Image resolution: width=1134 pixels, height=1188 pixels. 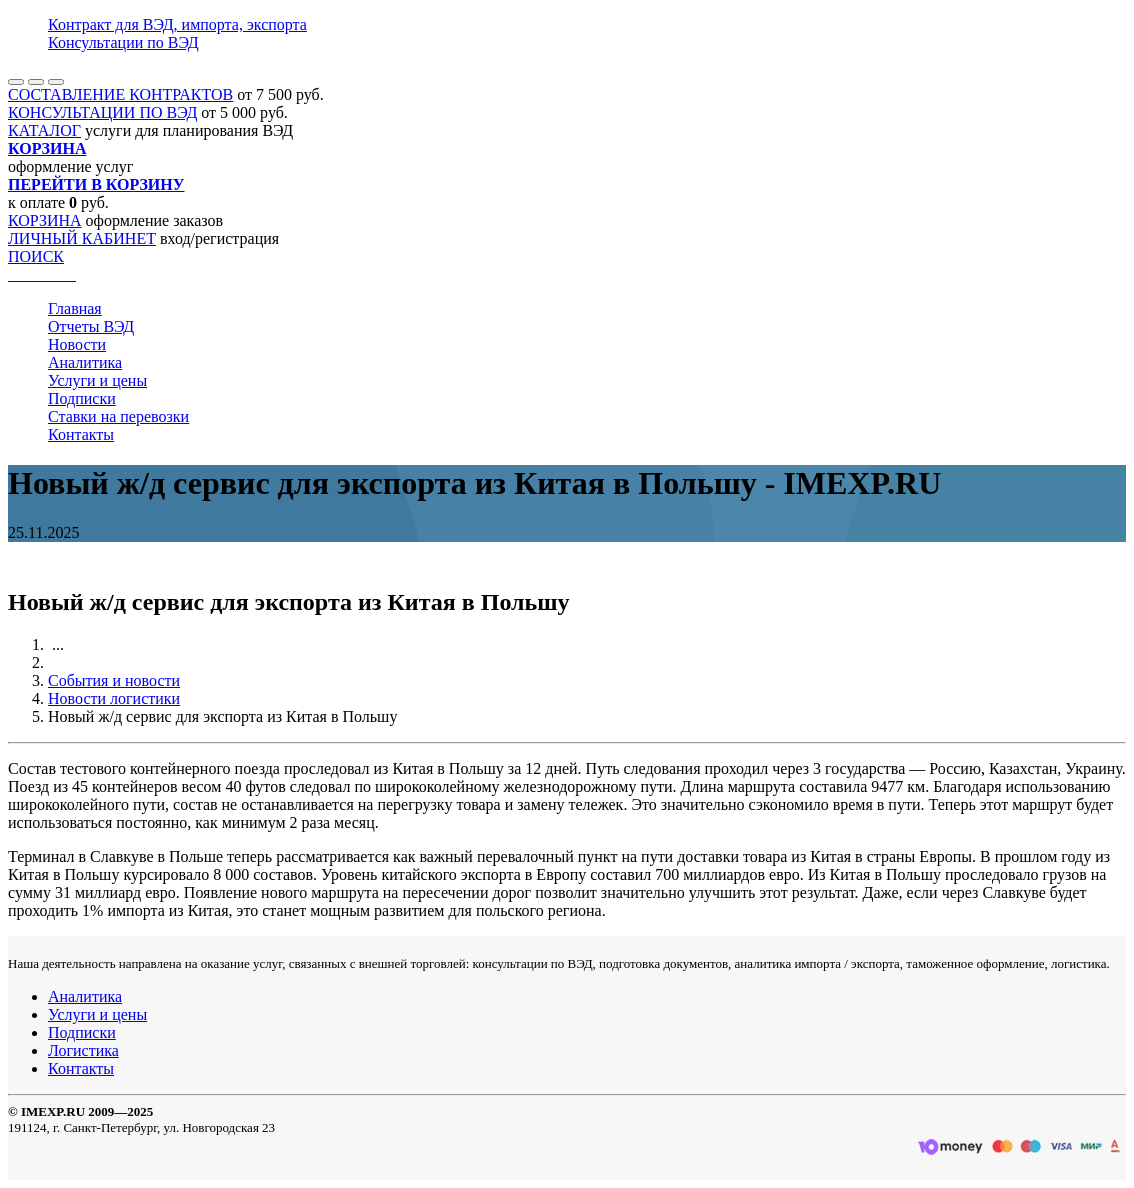 I want to click on Ставки на перевозки, so click(x=118, y=416).